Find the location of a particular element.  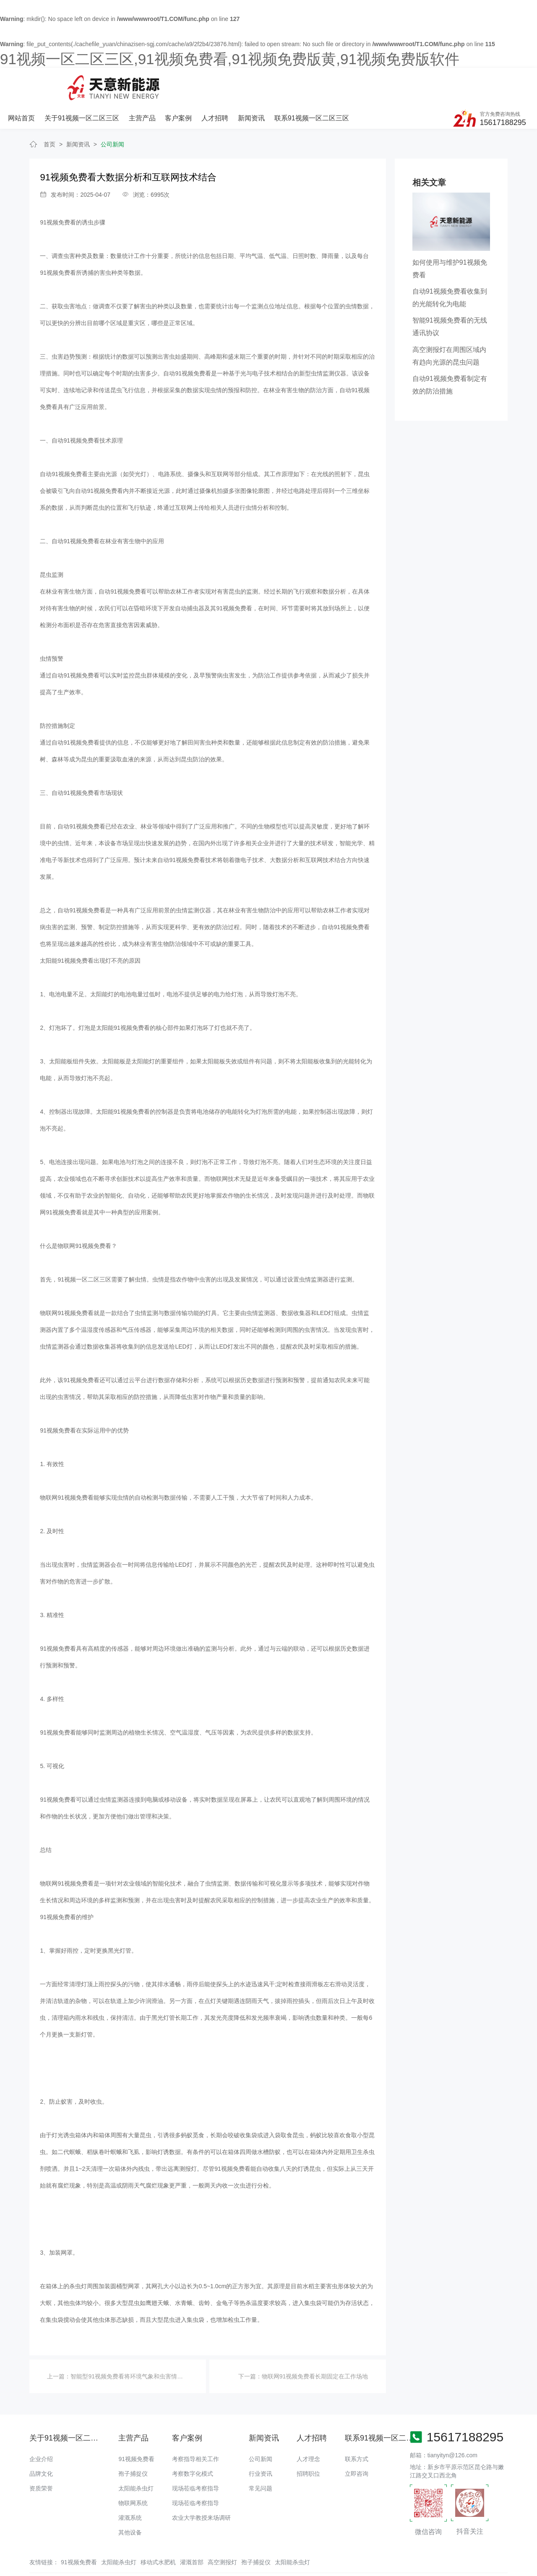

人才招聘 is located at coordinates (304, 82).